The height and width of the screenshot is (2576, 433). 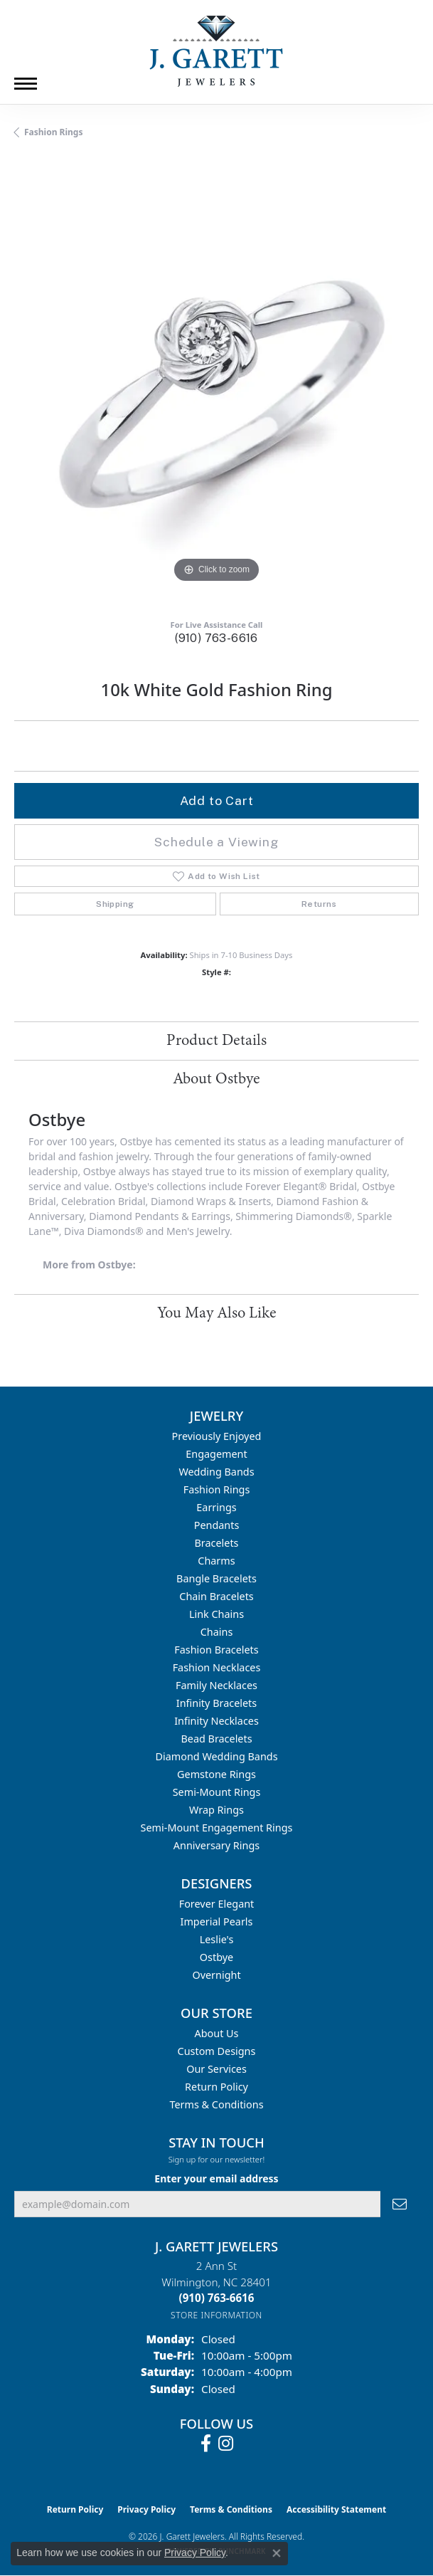 I want to click on Returns, so click(x=319, y=904).